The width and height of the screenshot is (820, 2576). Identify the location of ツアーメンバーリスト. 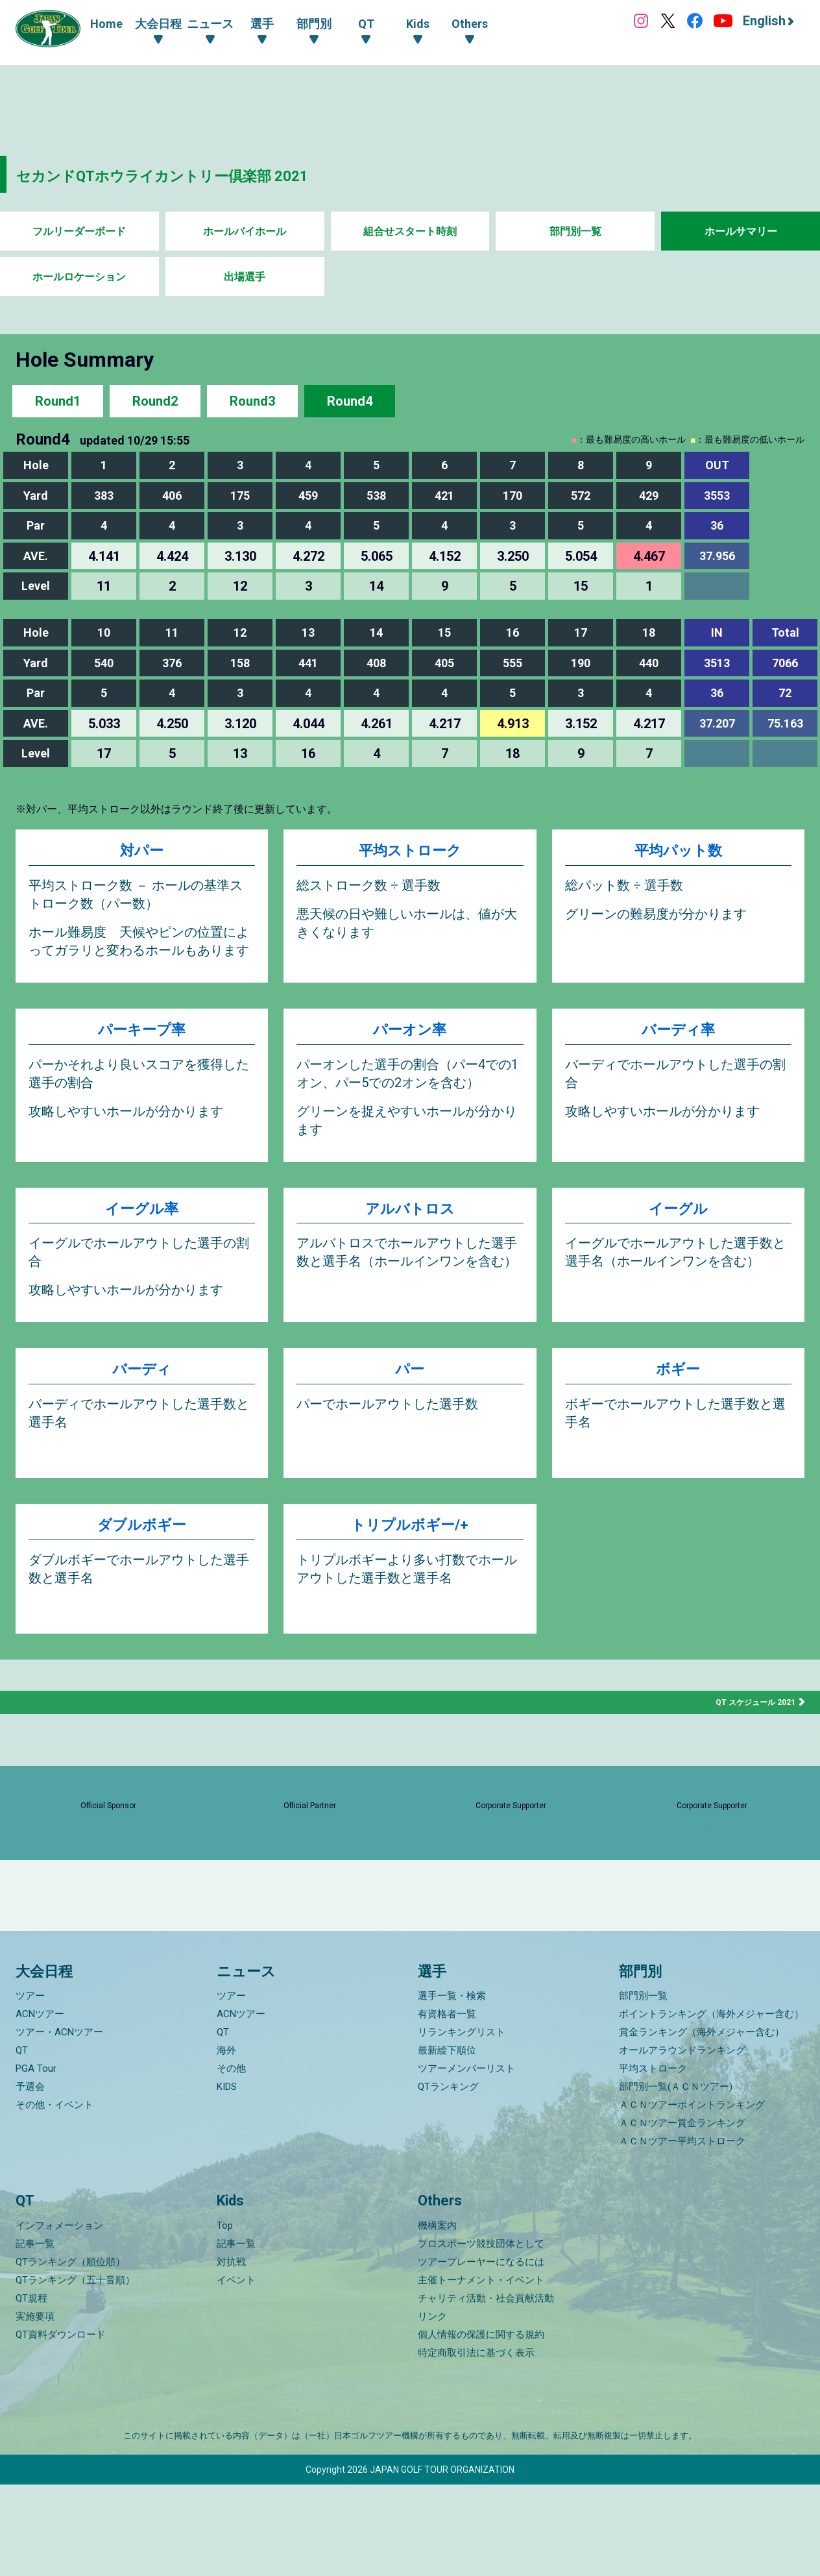
(466, 2160).